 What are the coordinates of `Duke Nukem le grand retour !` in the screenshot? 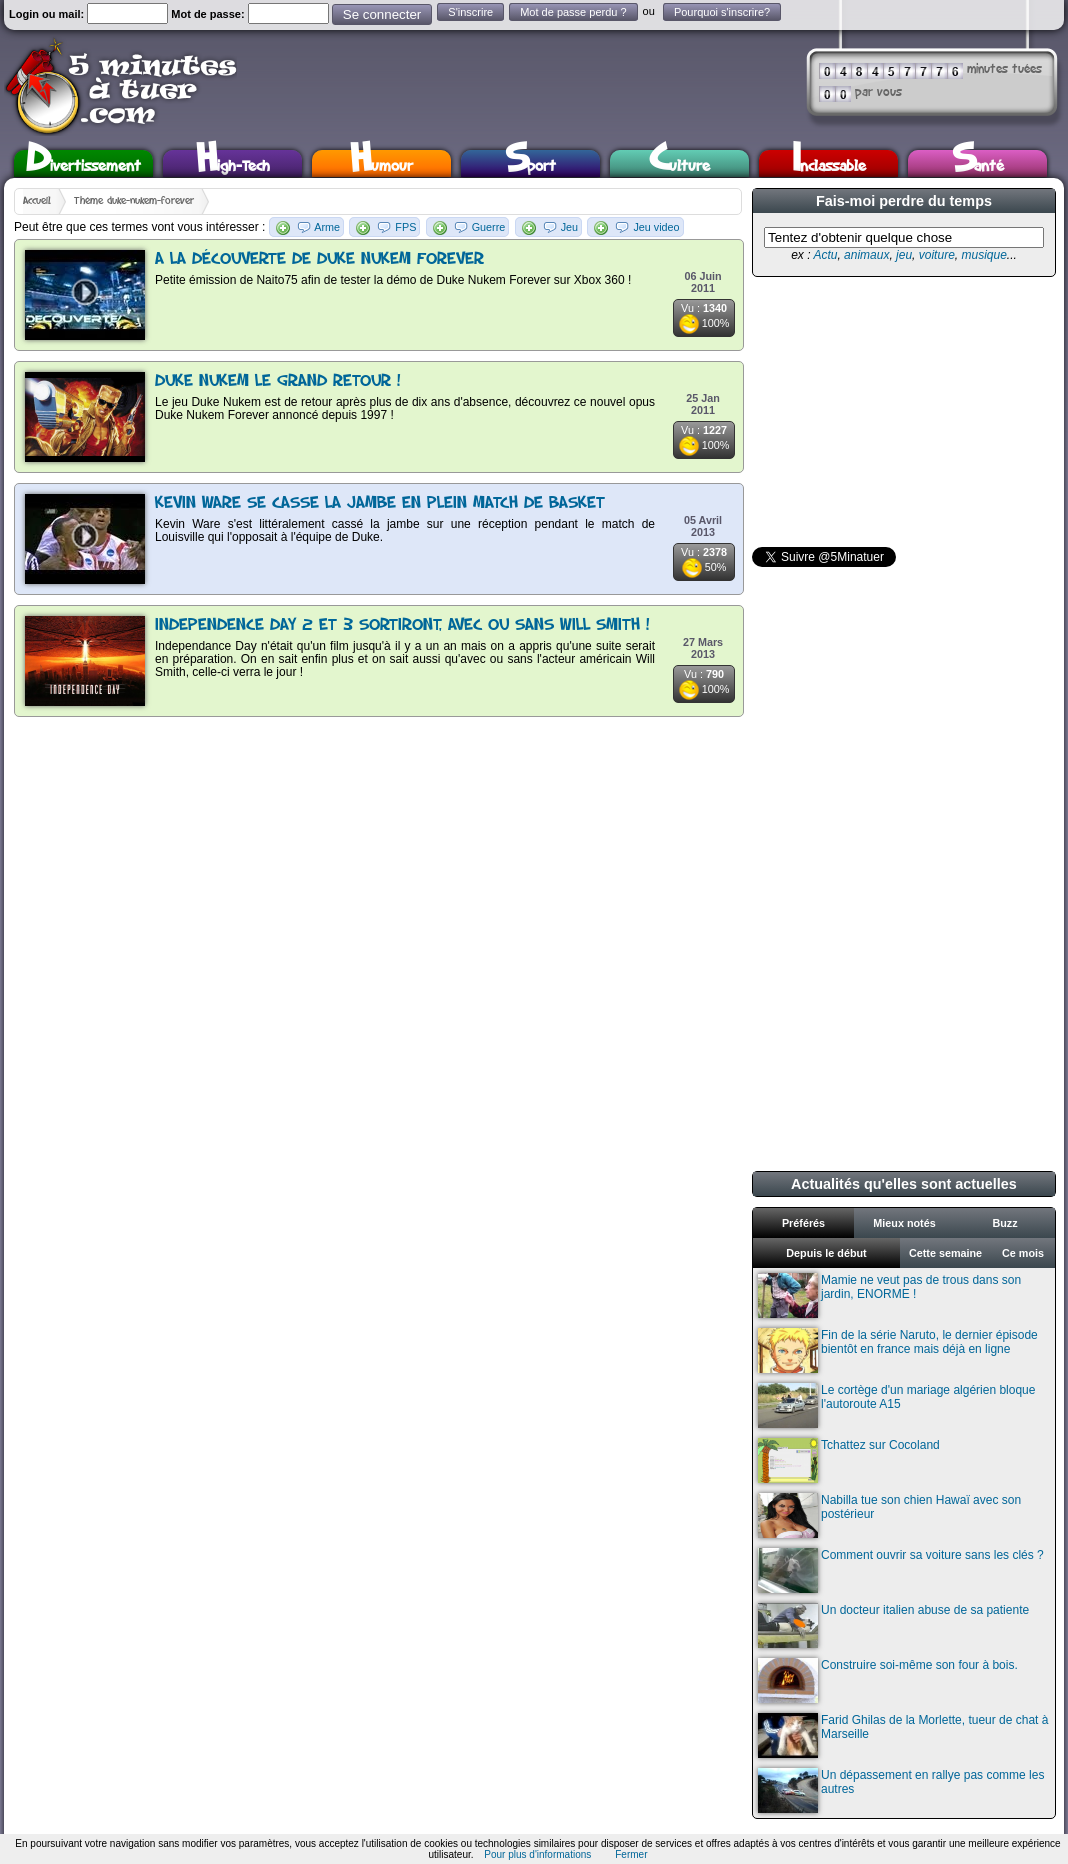 It's located at (278, 381).